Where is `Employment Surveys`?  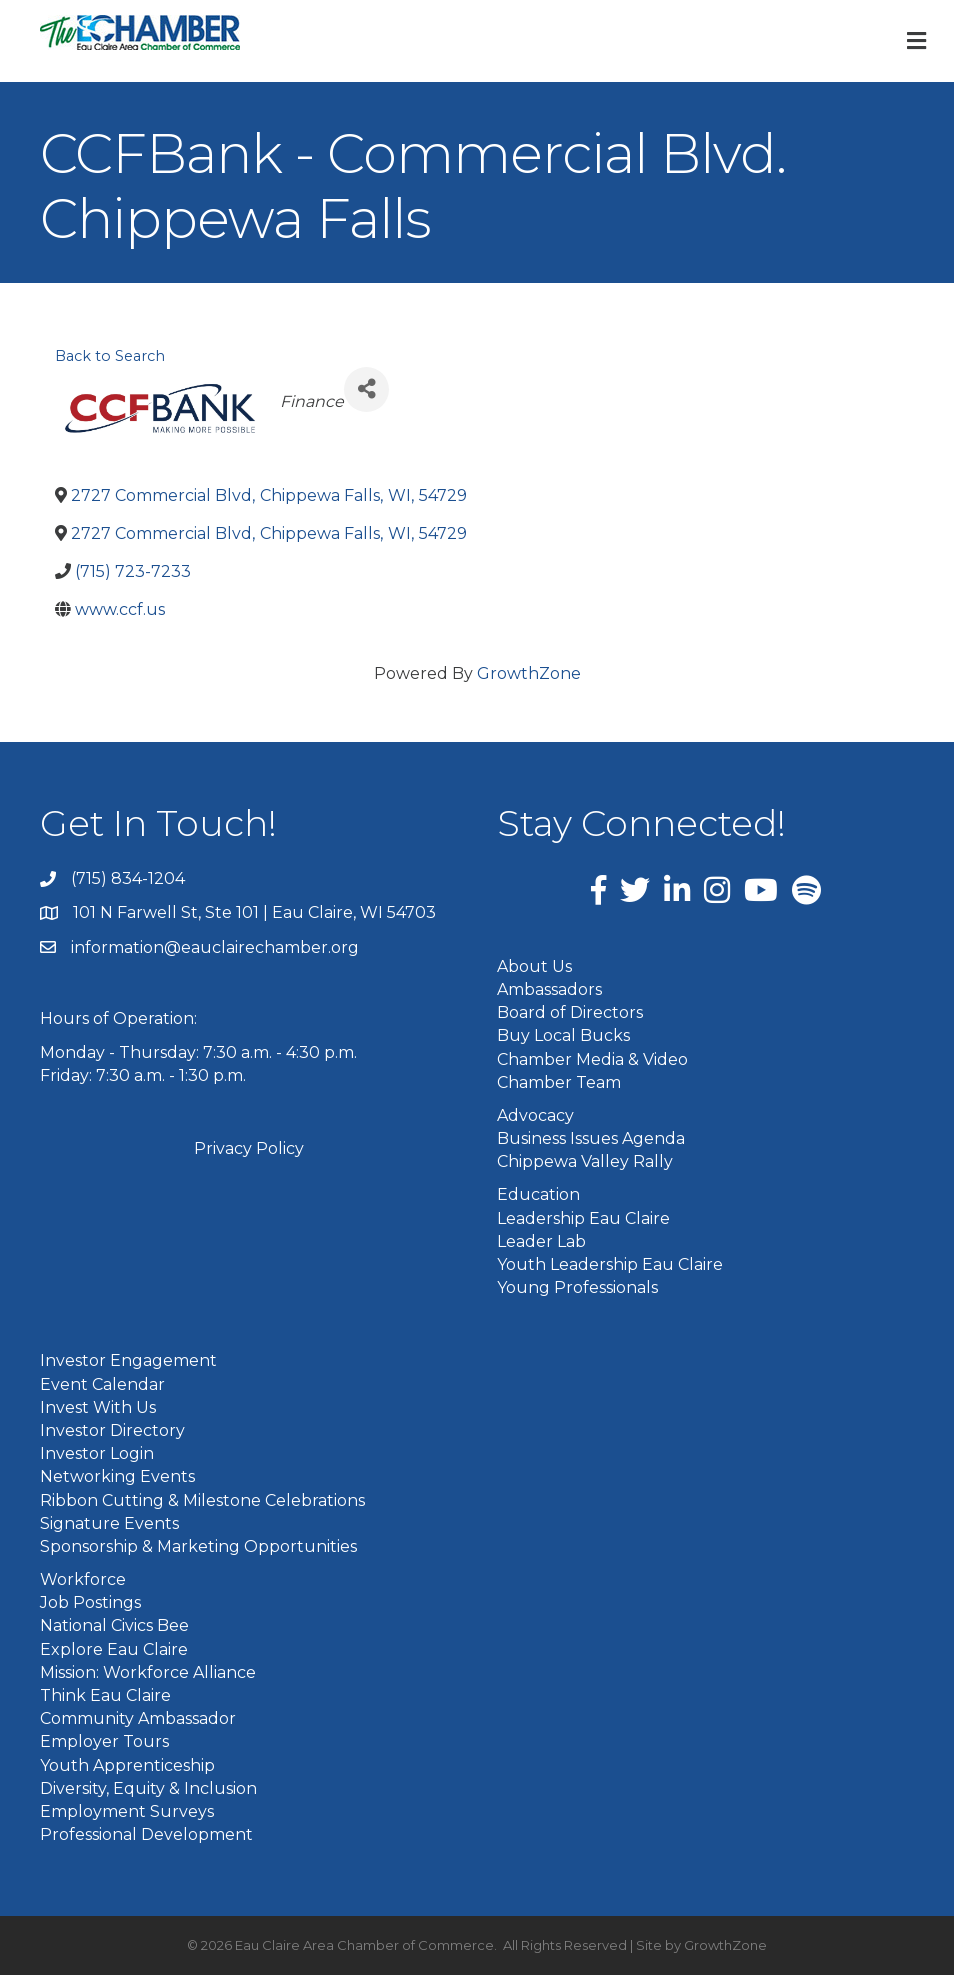
Employment Surveys is located at coordinates (127, 1811).